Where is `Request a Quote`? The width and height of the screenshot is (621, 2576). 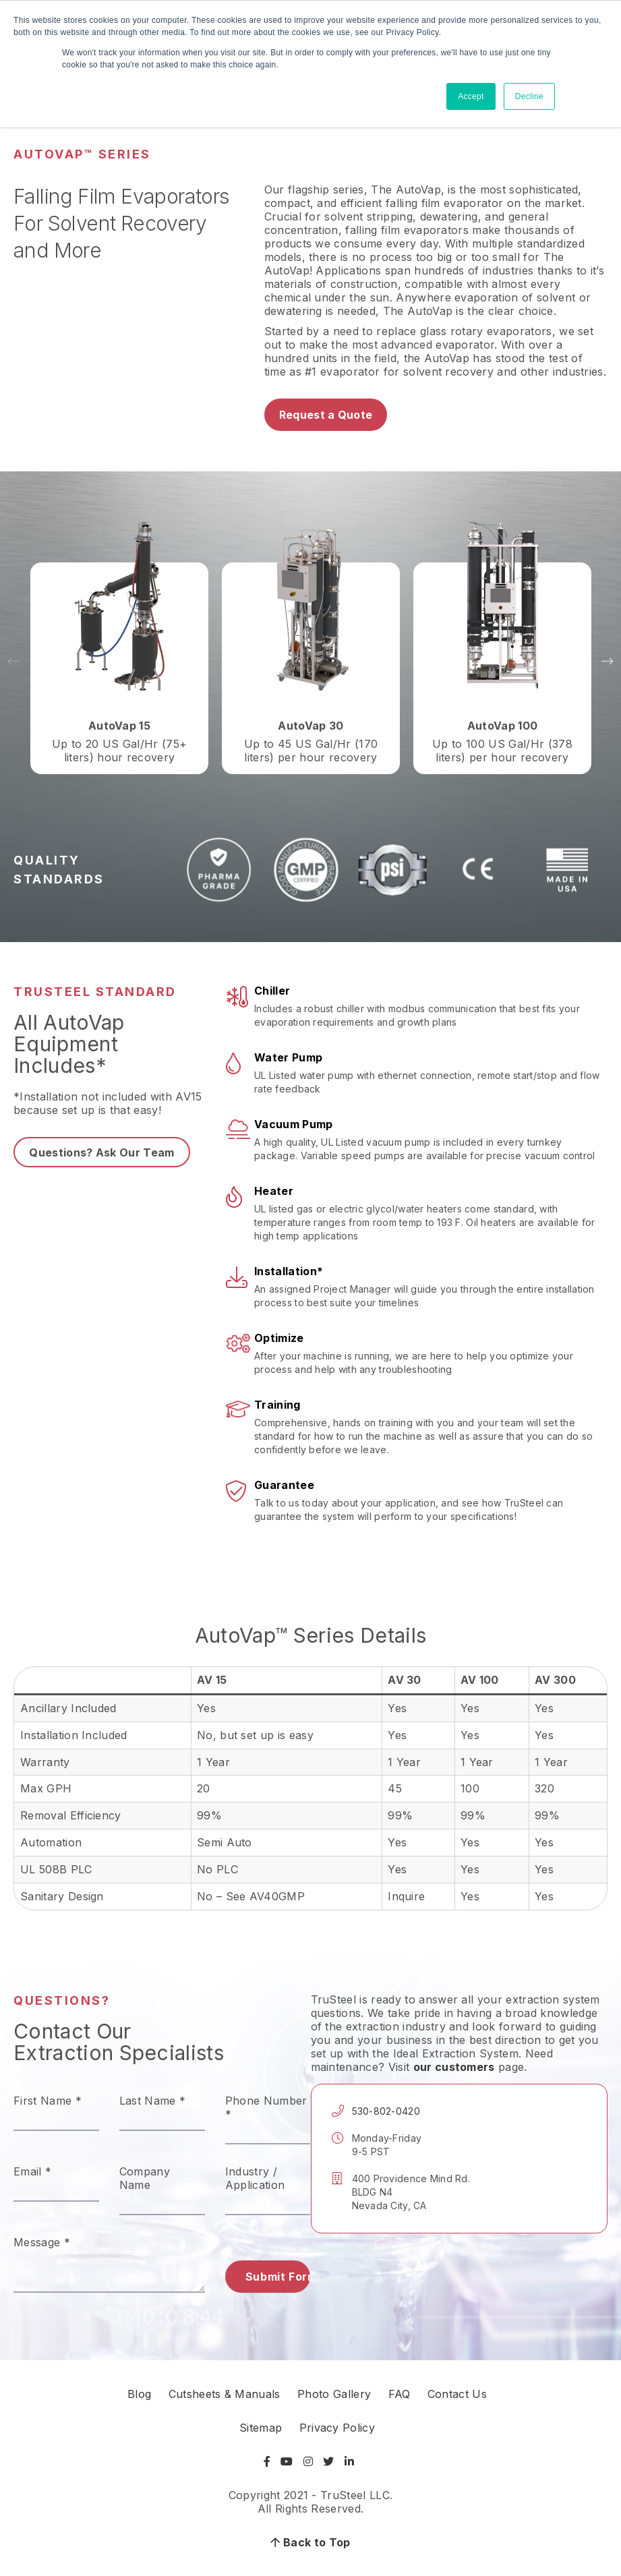 Request a Quote is located at coordinates (326, 414).